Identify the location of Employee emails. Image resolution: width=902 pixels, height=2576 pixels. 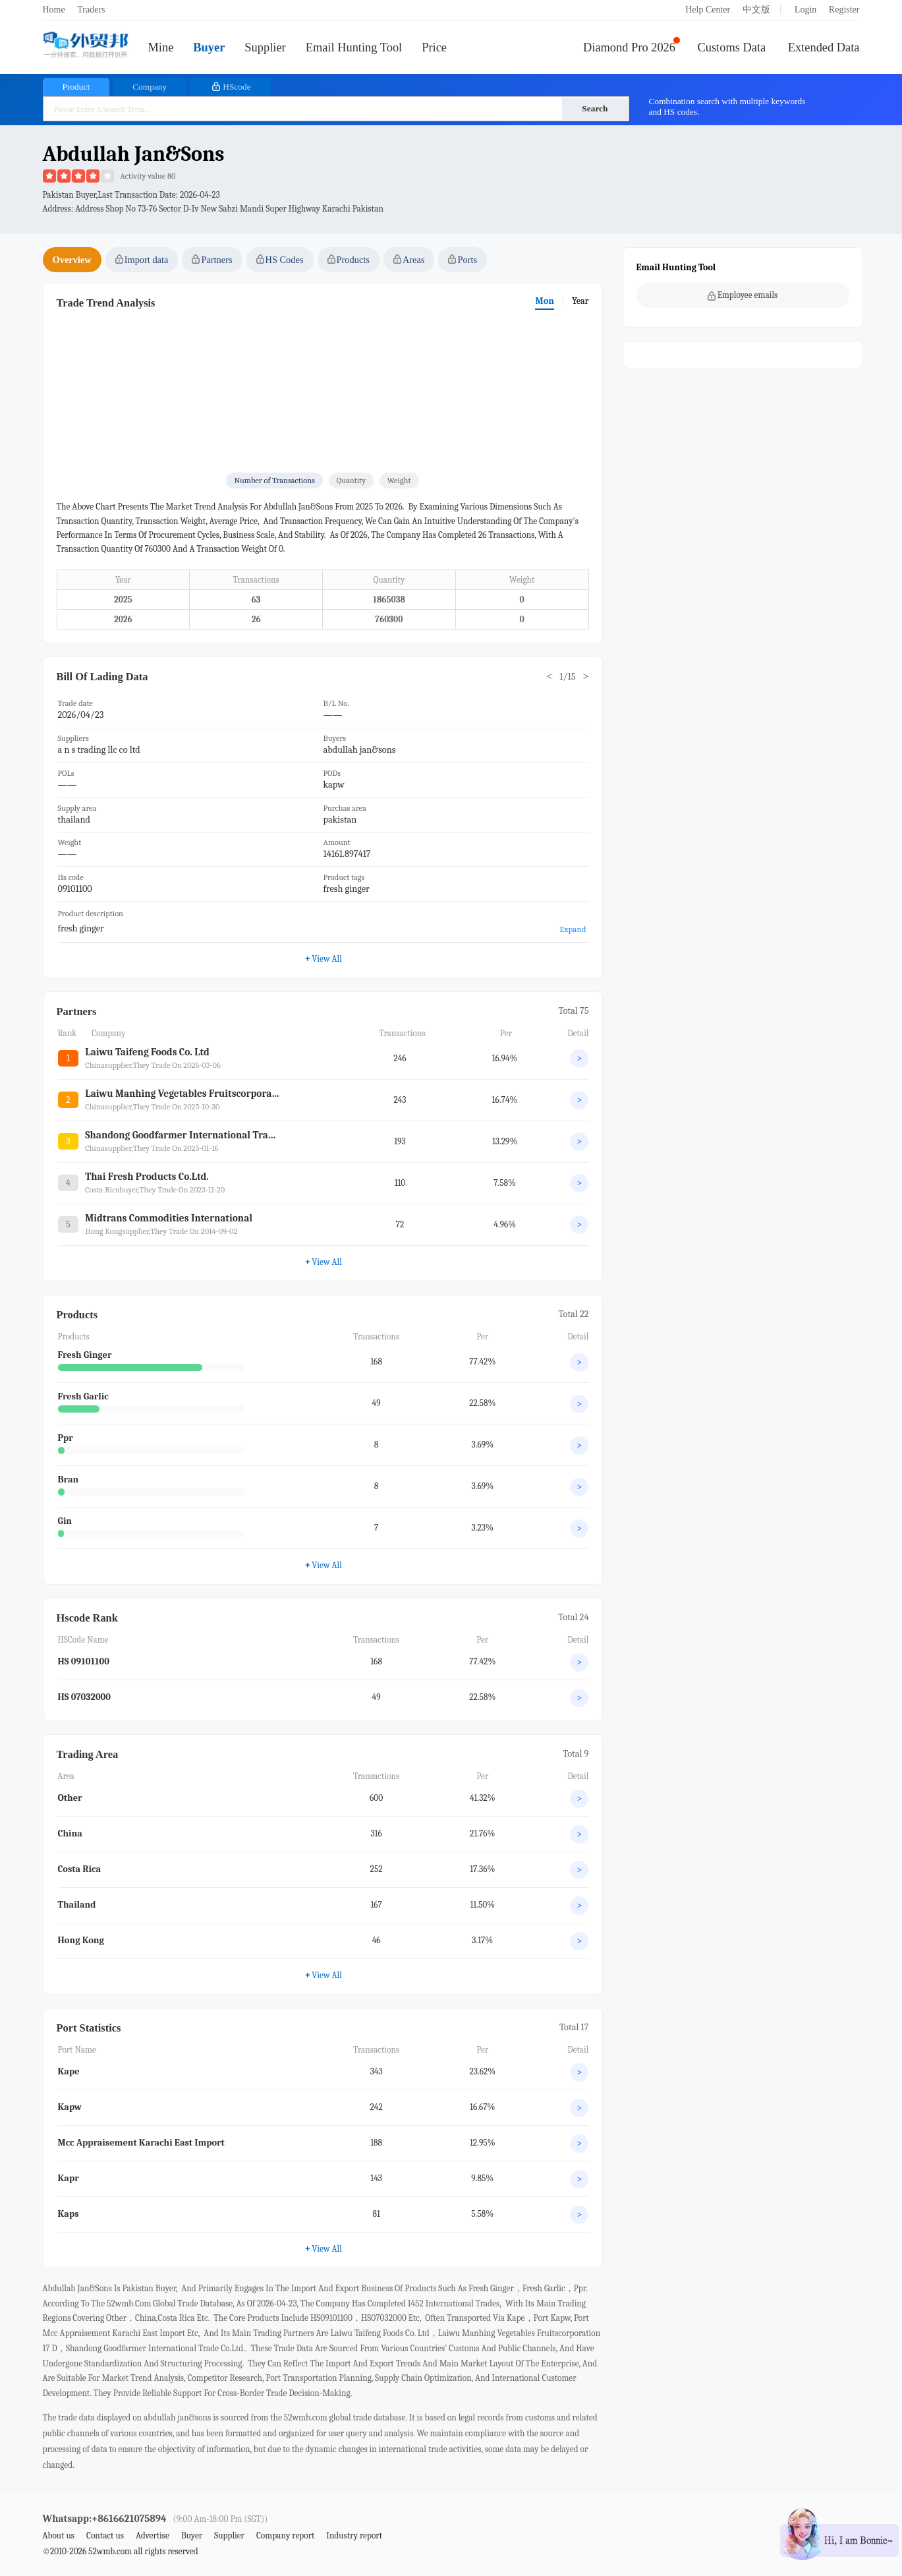
(743, 295).